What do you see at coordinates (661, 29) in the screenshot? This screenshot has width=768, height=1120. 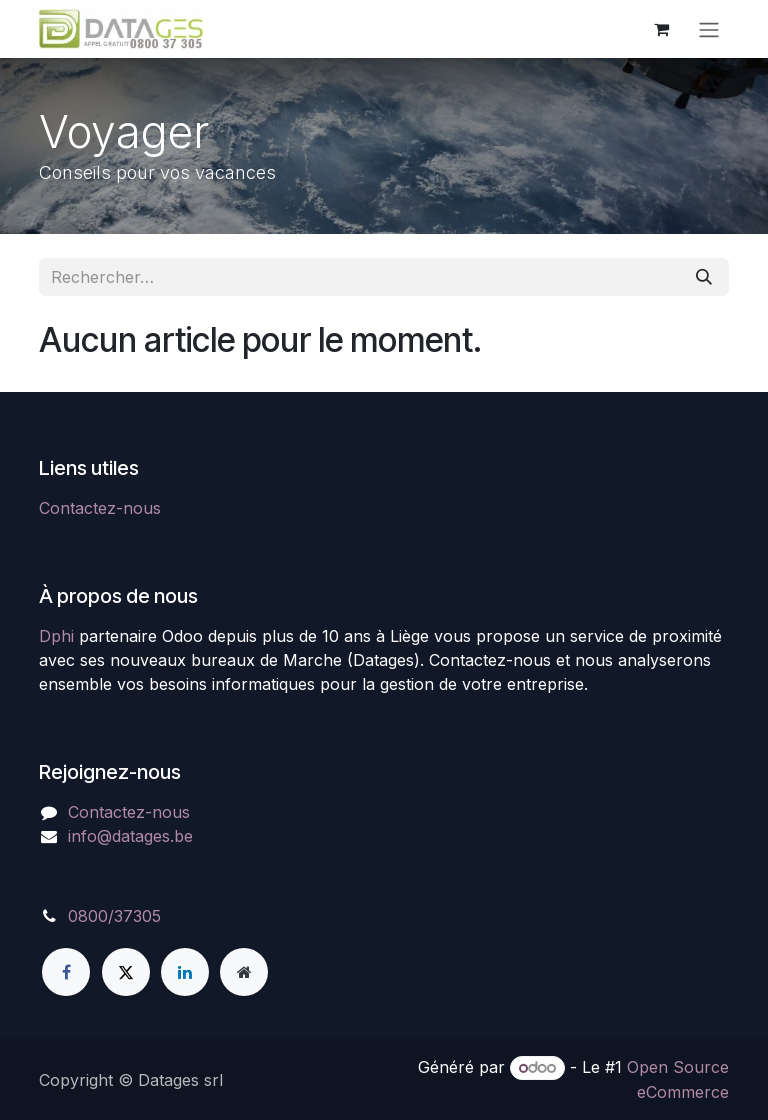 I see `[Panier eCommerce]` at bounding box center [661, 29].